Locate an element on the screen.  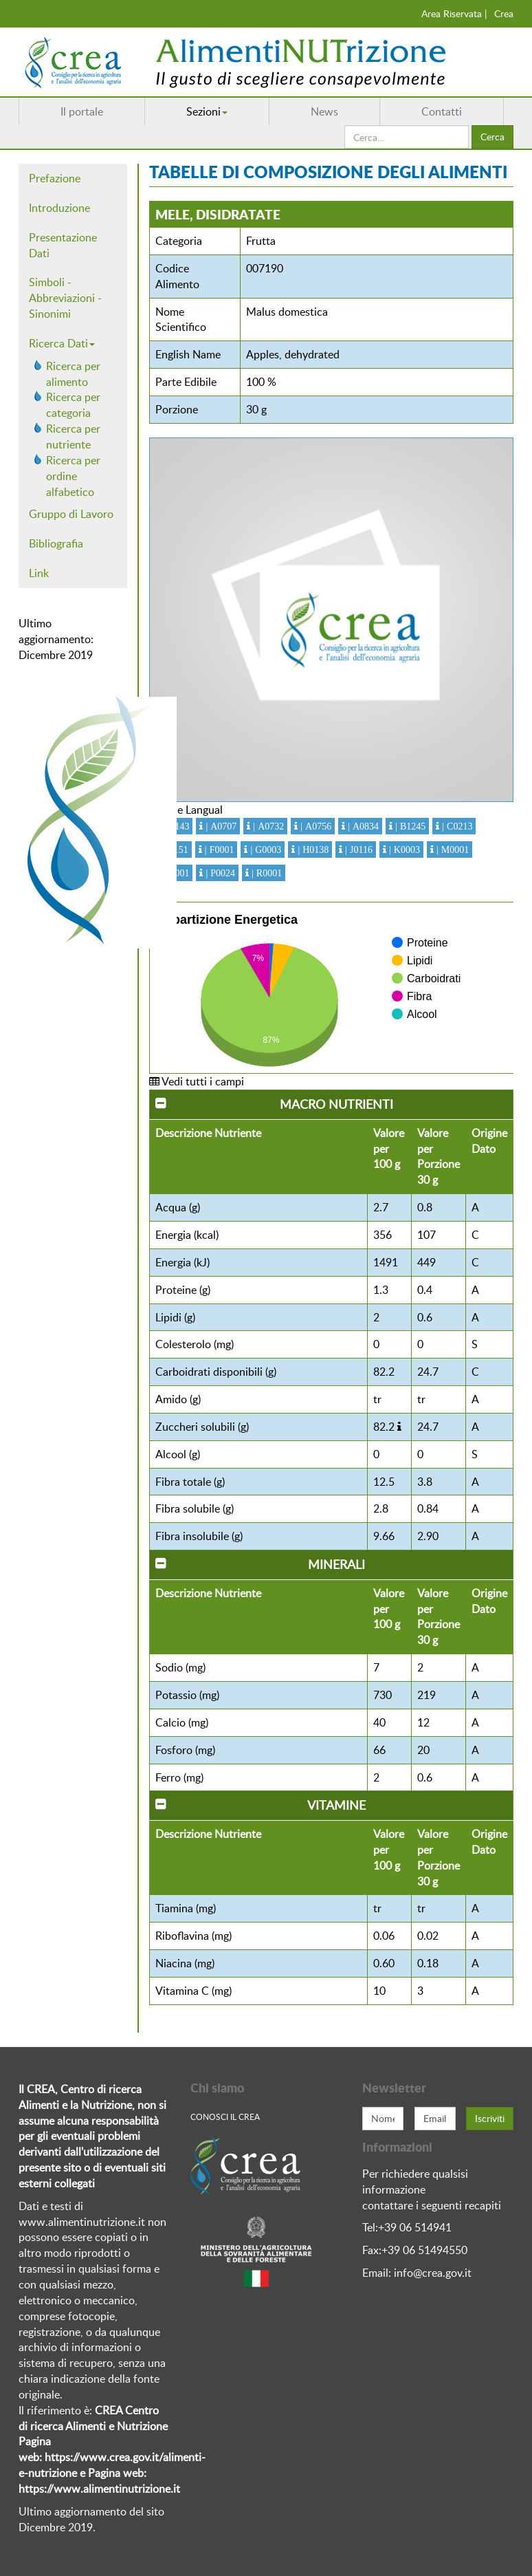
News is located at coordinates (324, 111).